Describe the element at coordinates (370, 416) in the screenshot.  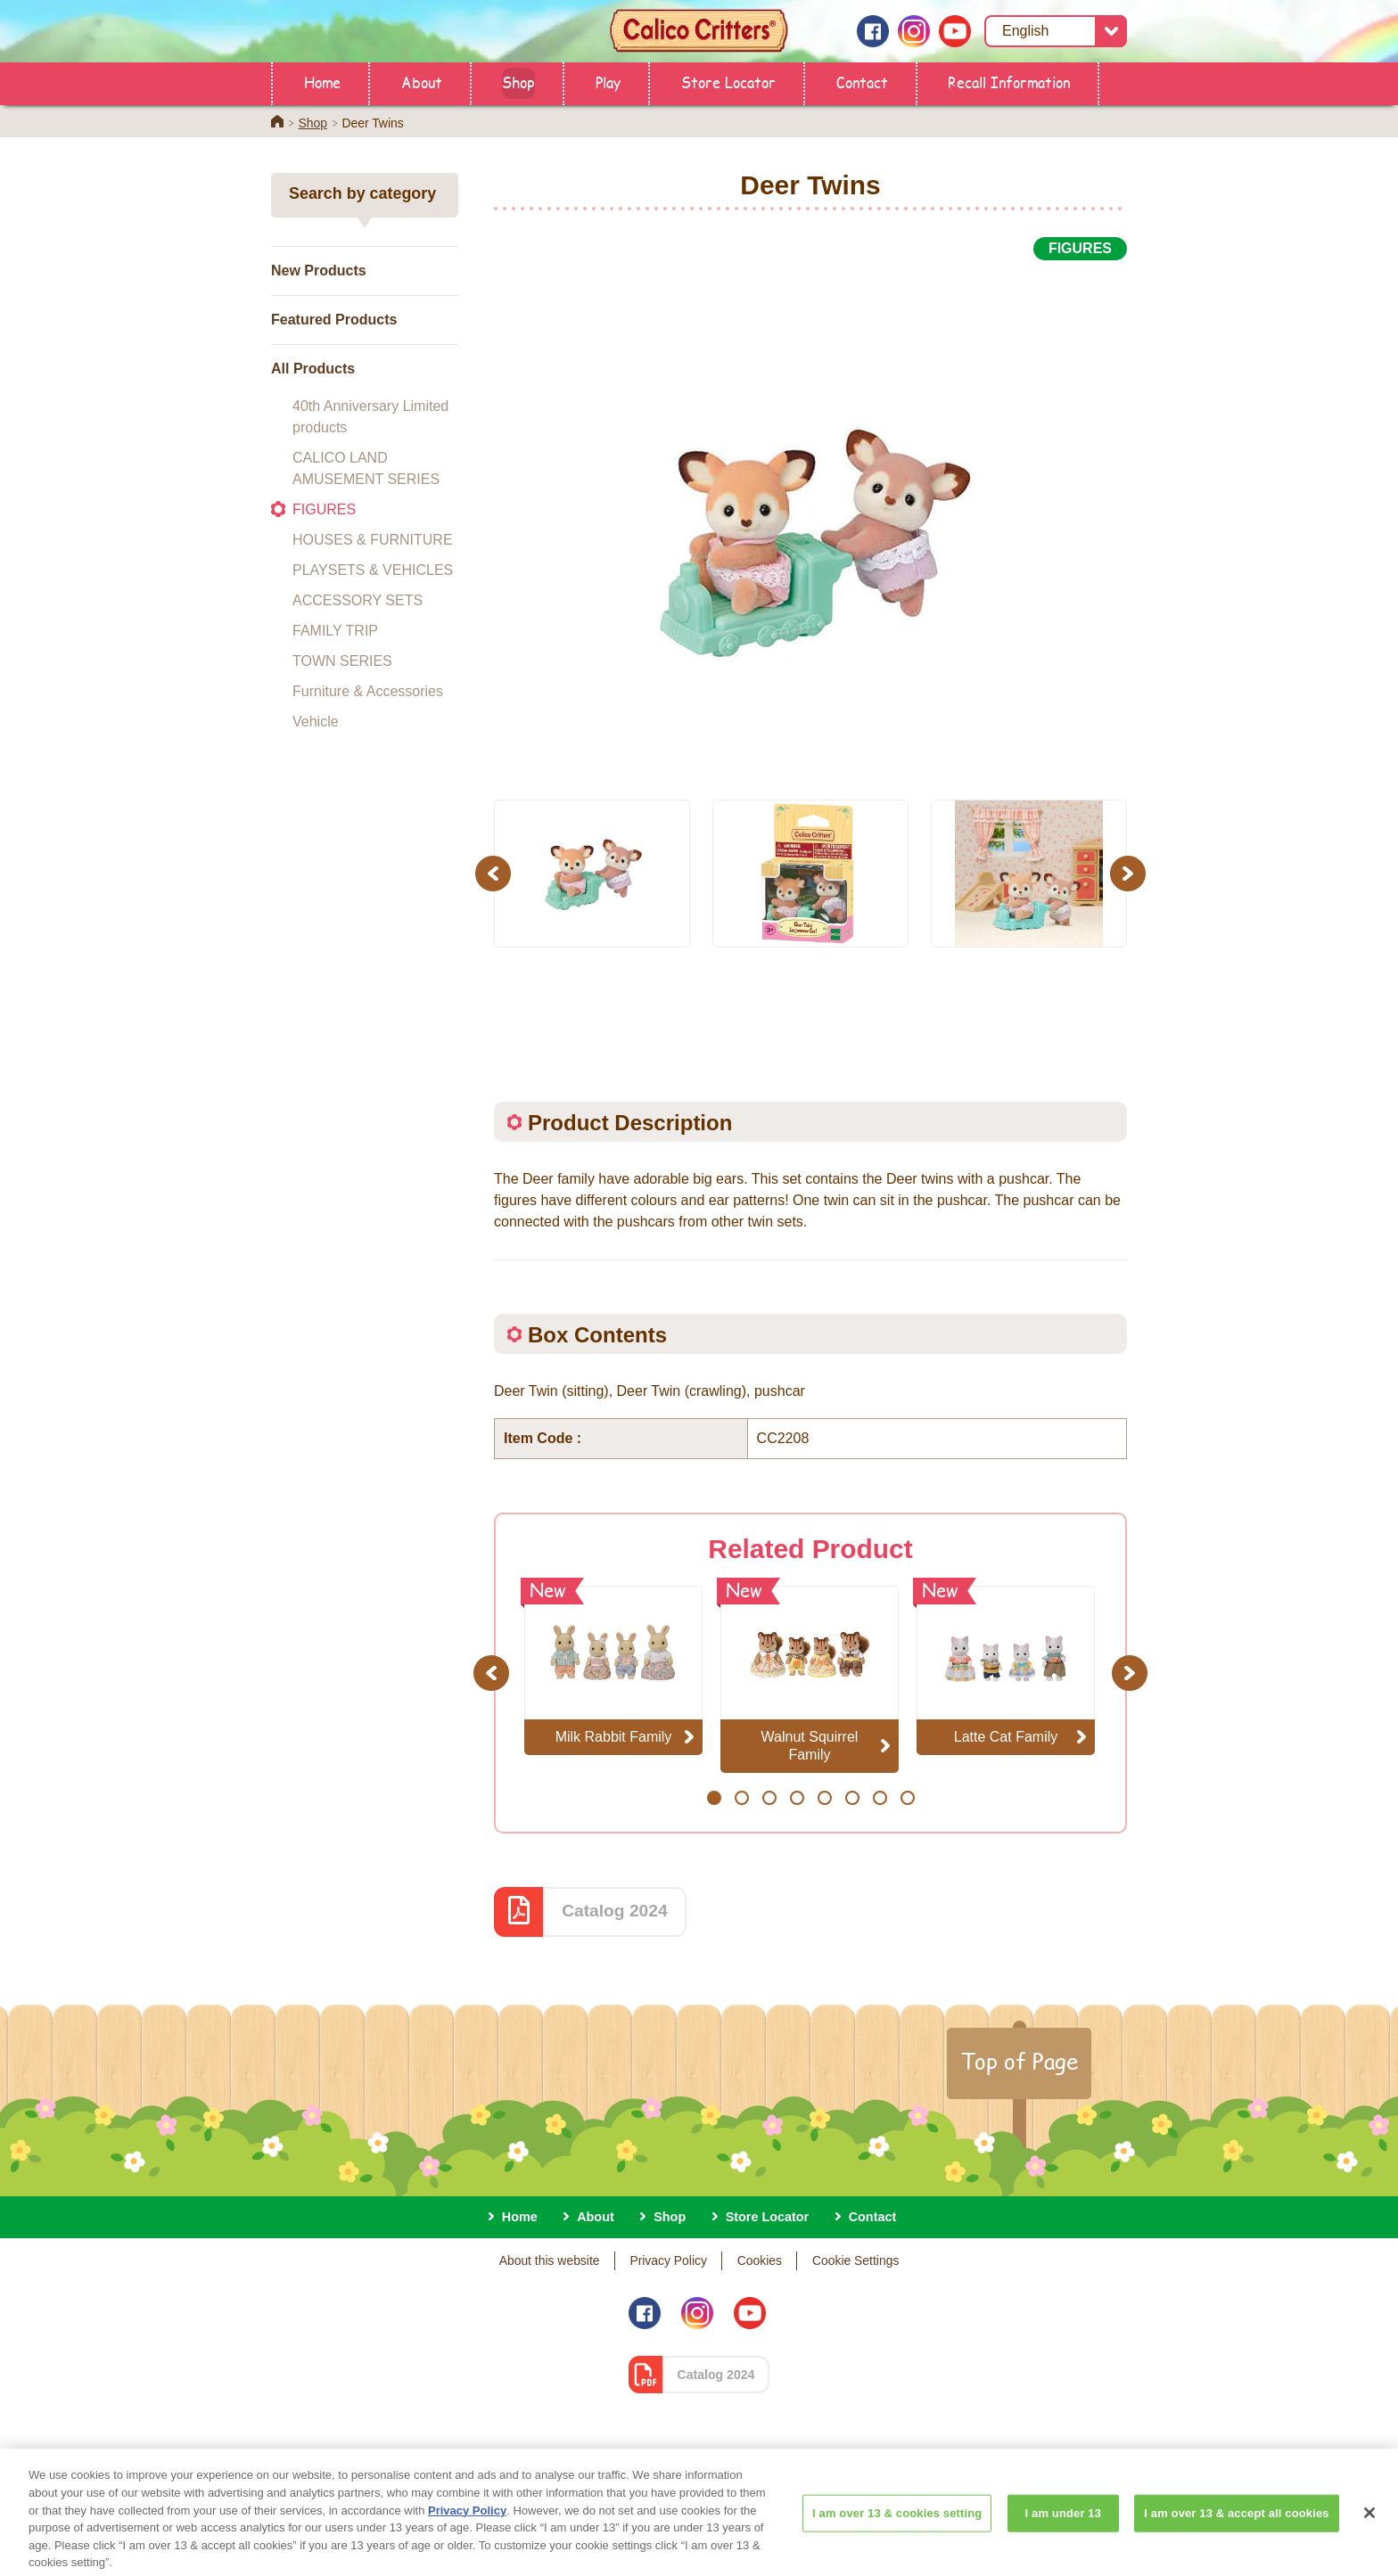
I see `40th Anniversary Limited products` at that location.